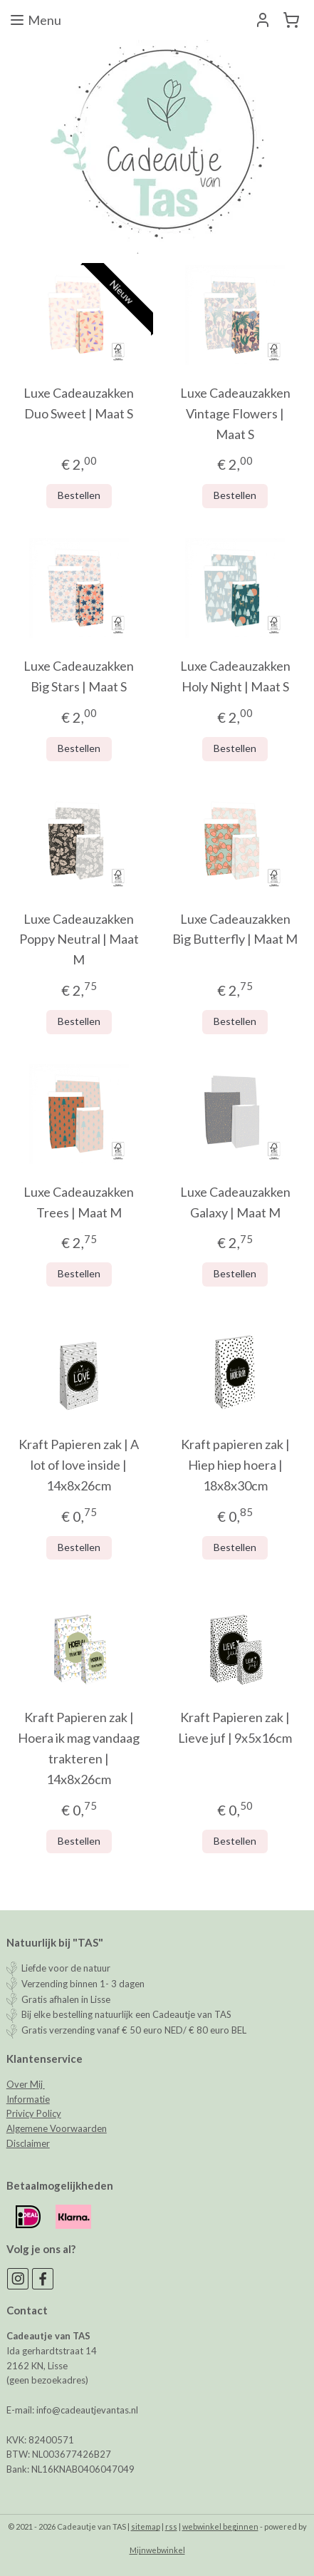 This screenshot has height=2576, width=314. I want to click on sitemap, so click(145, 2526).